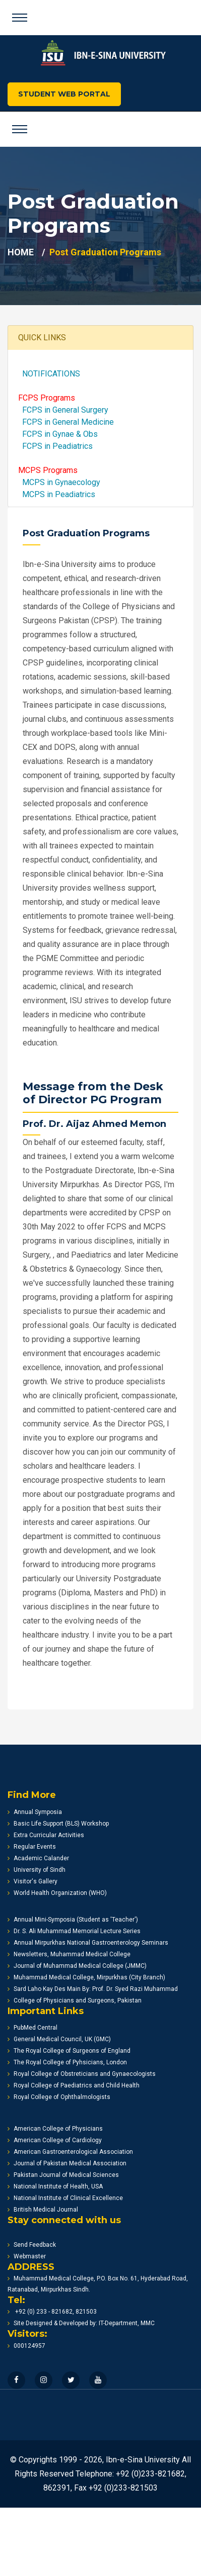 Image resolution: width=201 pixels, height=2576 pixels. I want to click on American Gastroenterological Association, so click(70, 2151).